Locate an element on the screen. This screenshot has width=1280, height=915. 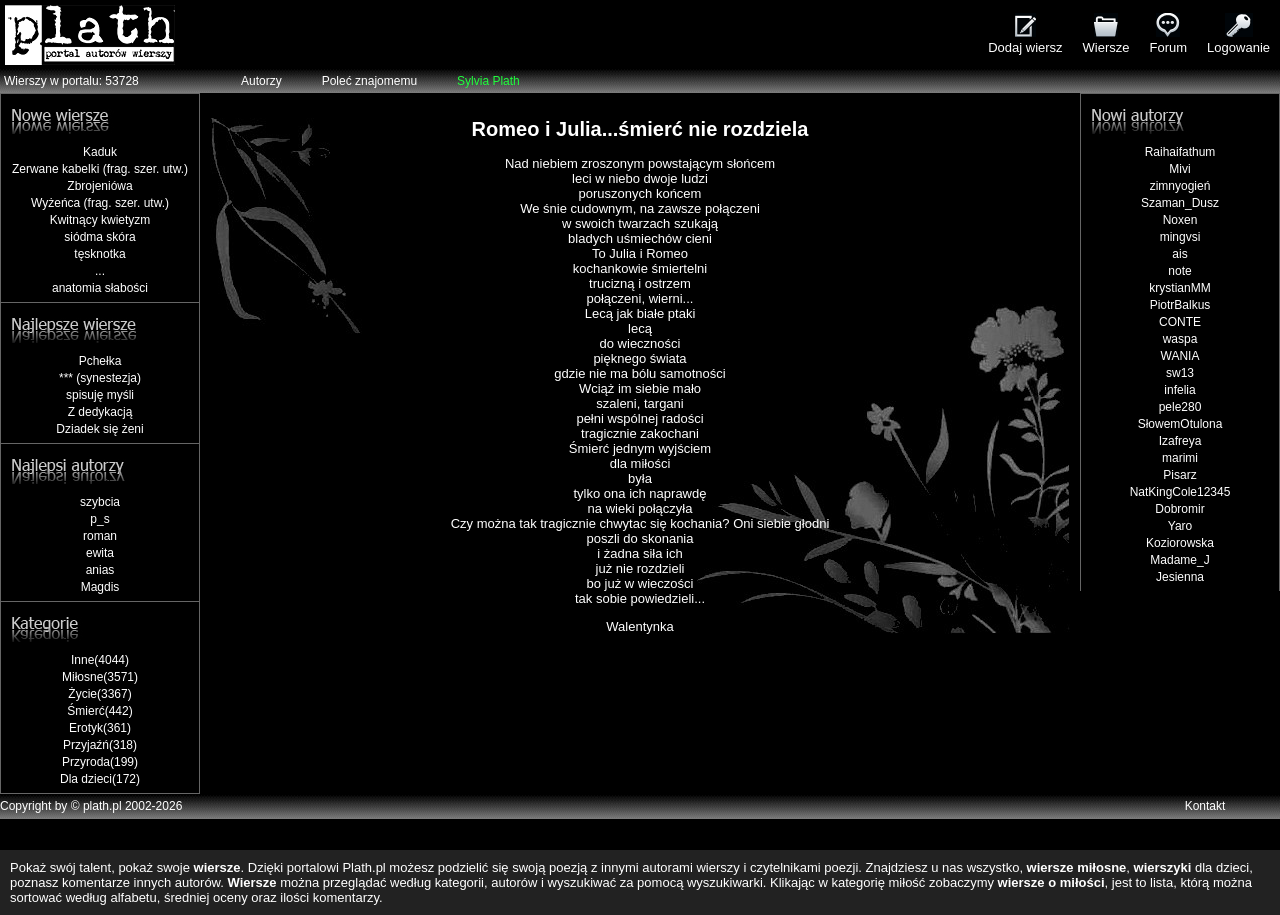
pele280 is located at coordinates (1180, 407).